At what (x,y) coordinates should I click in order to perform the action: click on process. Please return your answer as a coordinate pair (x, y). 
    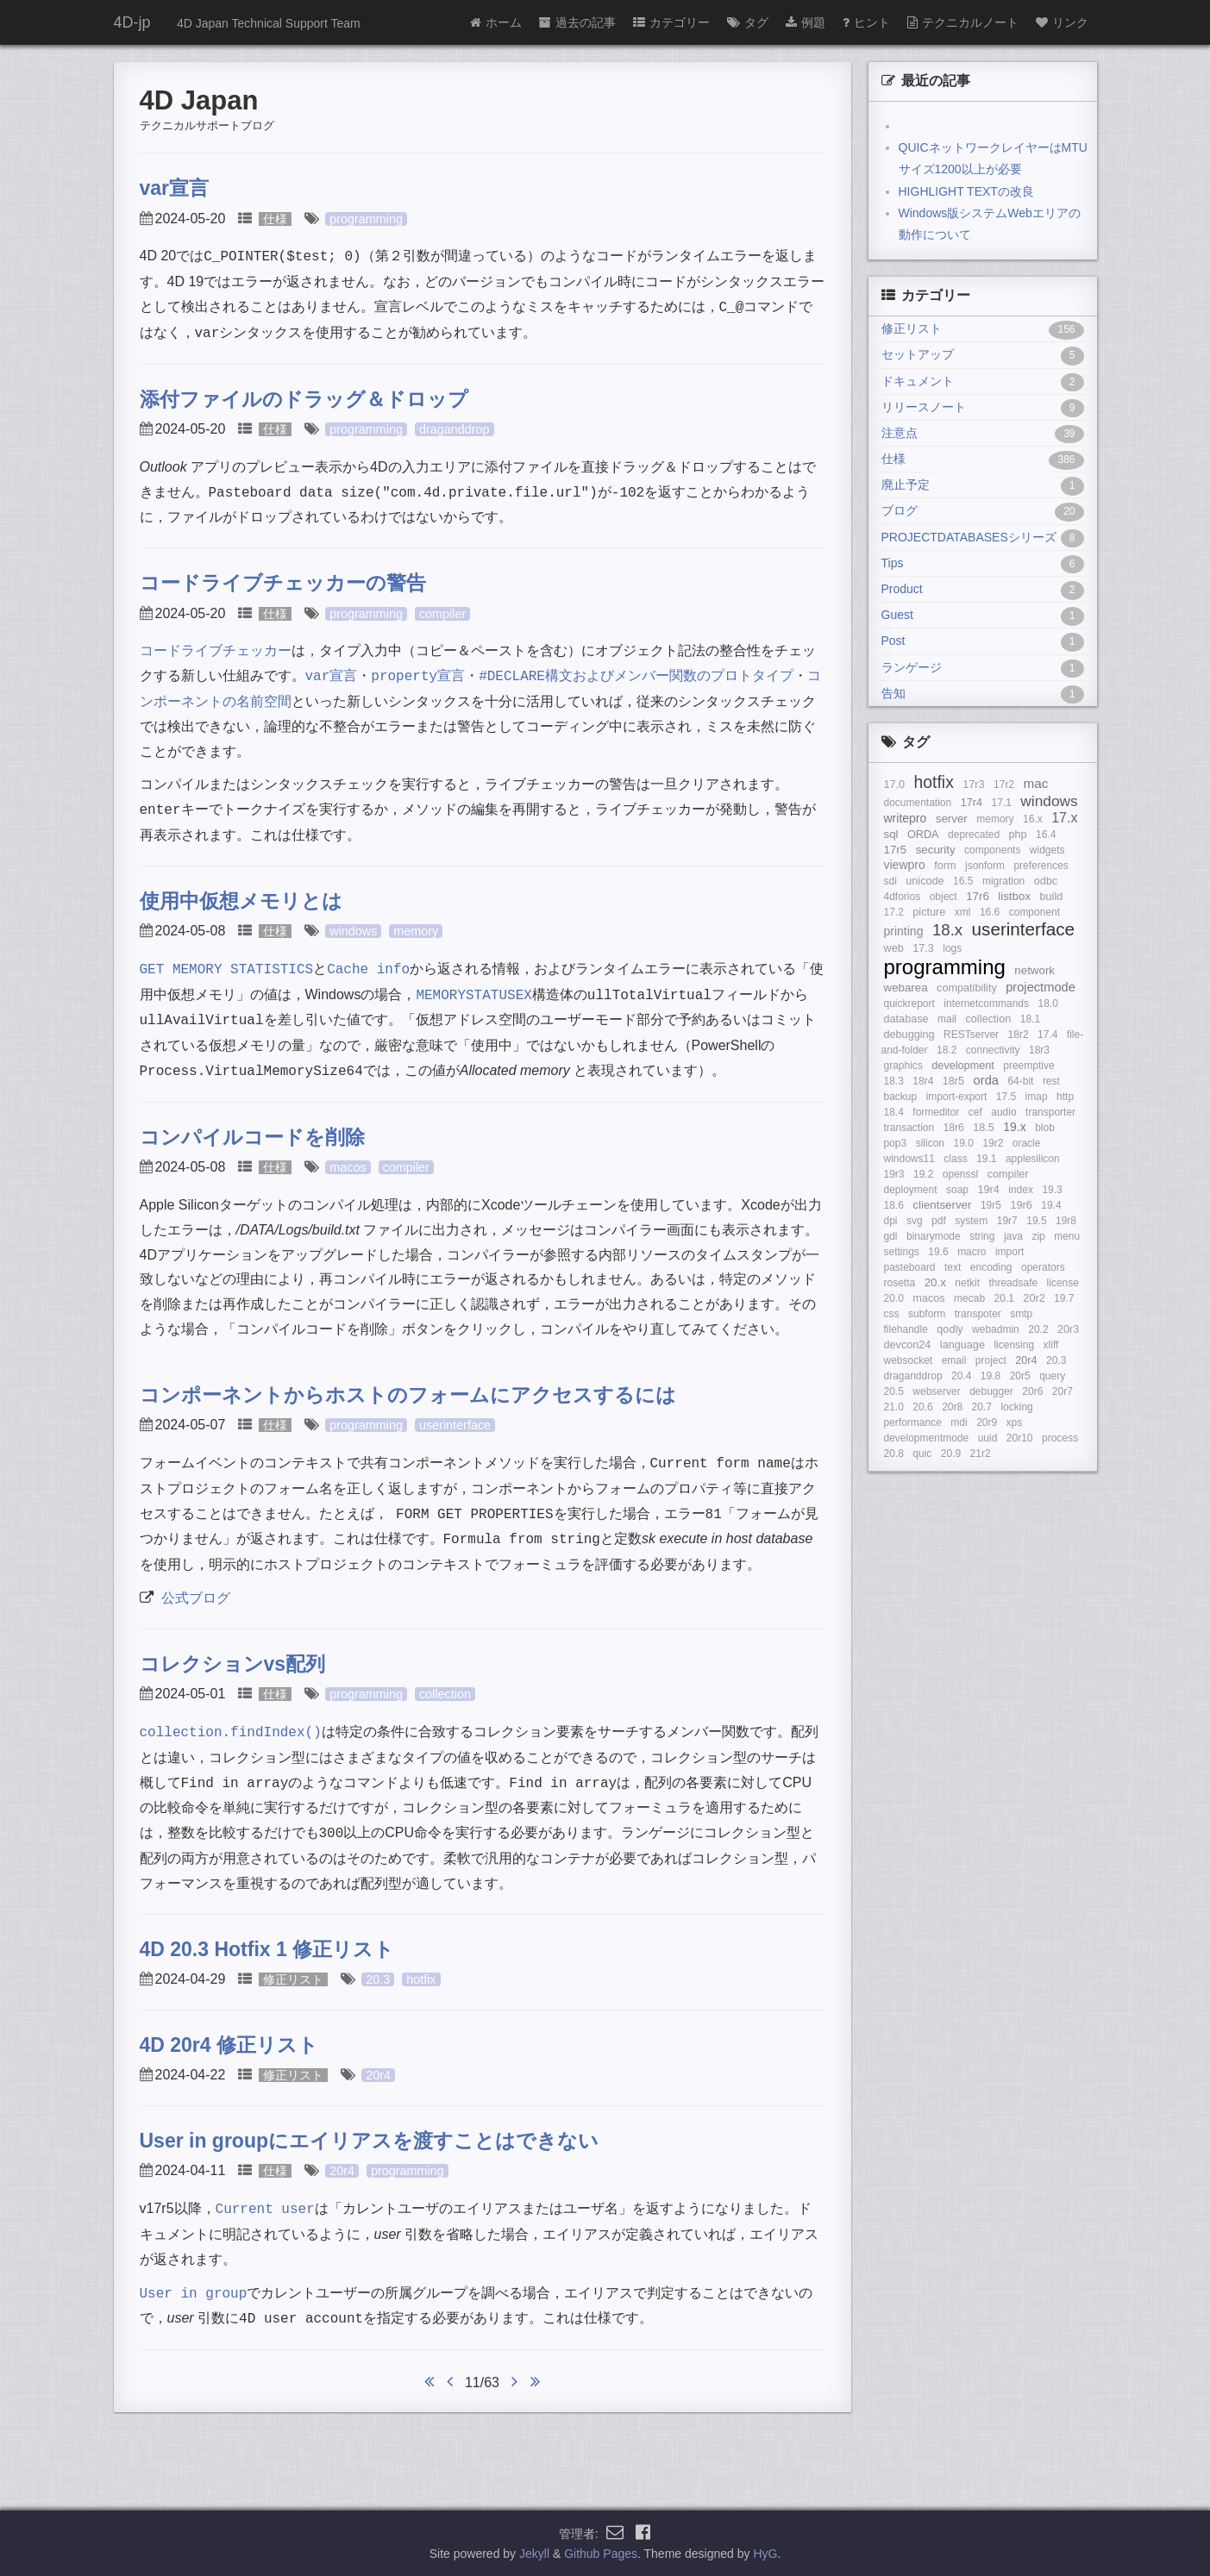
    Looking at the image, I should click on (1060, 1438).